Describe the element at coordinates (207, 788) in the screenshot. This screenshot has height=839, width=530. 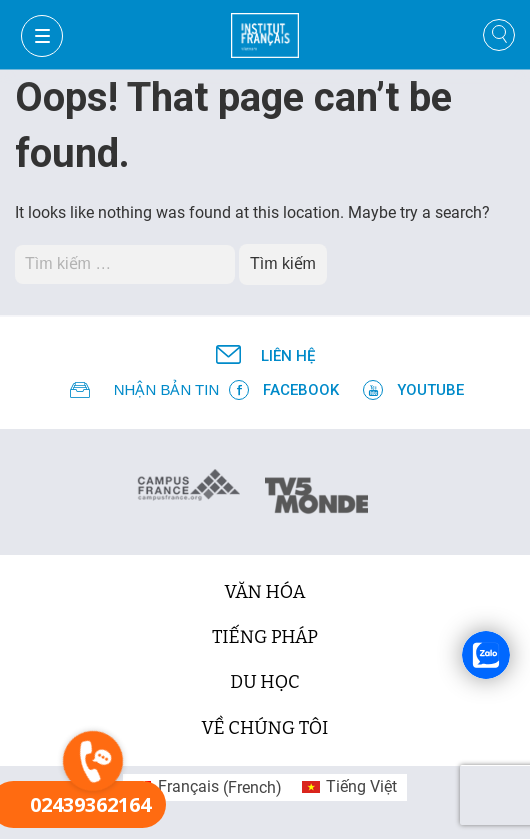
I see `[menuitem]` at that location.